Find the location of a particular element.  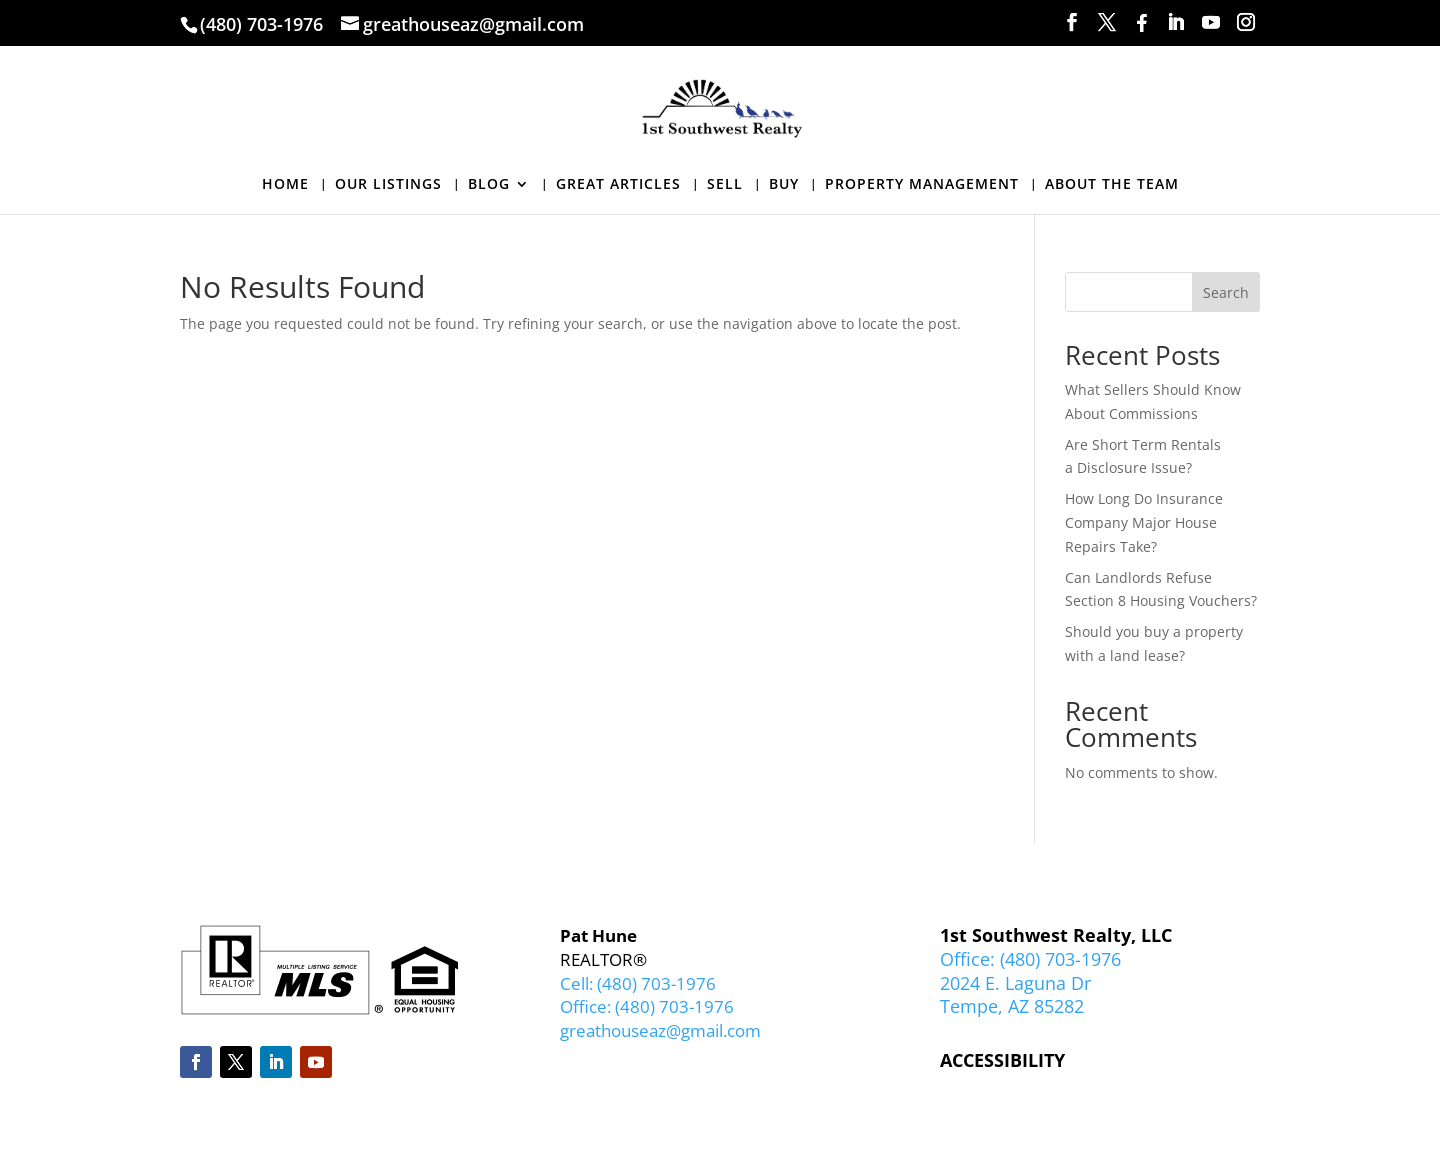

[Facebook] is located at coordinates (1142, 23).